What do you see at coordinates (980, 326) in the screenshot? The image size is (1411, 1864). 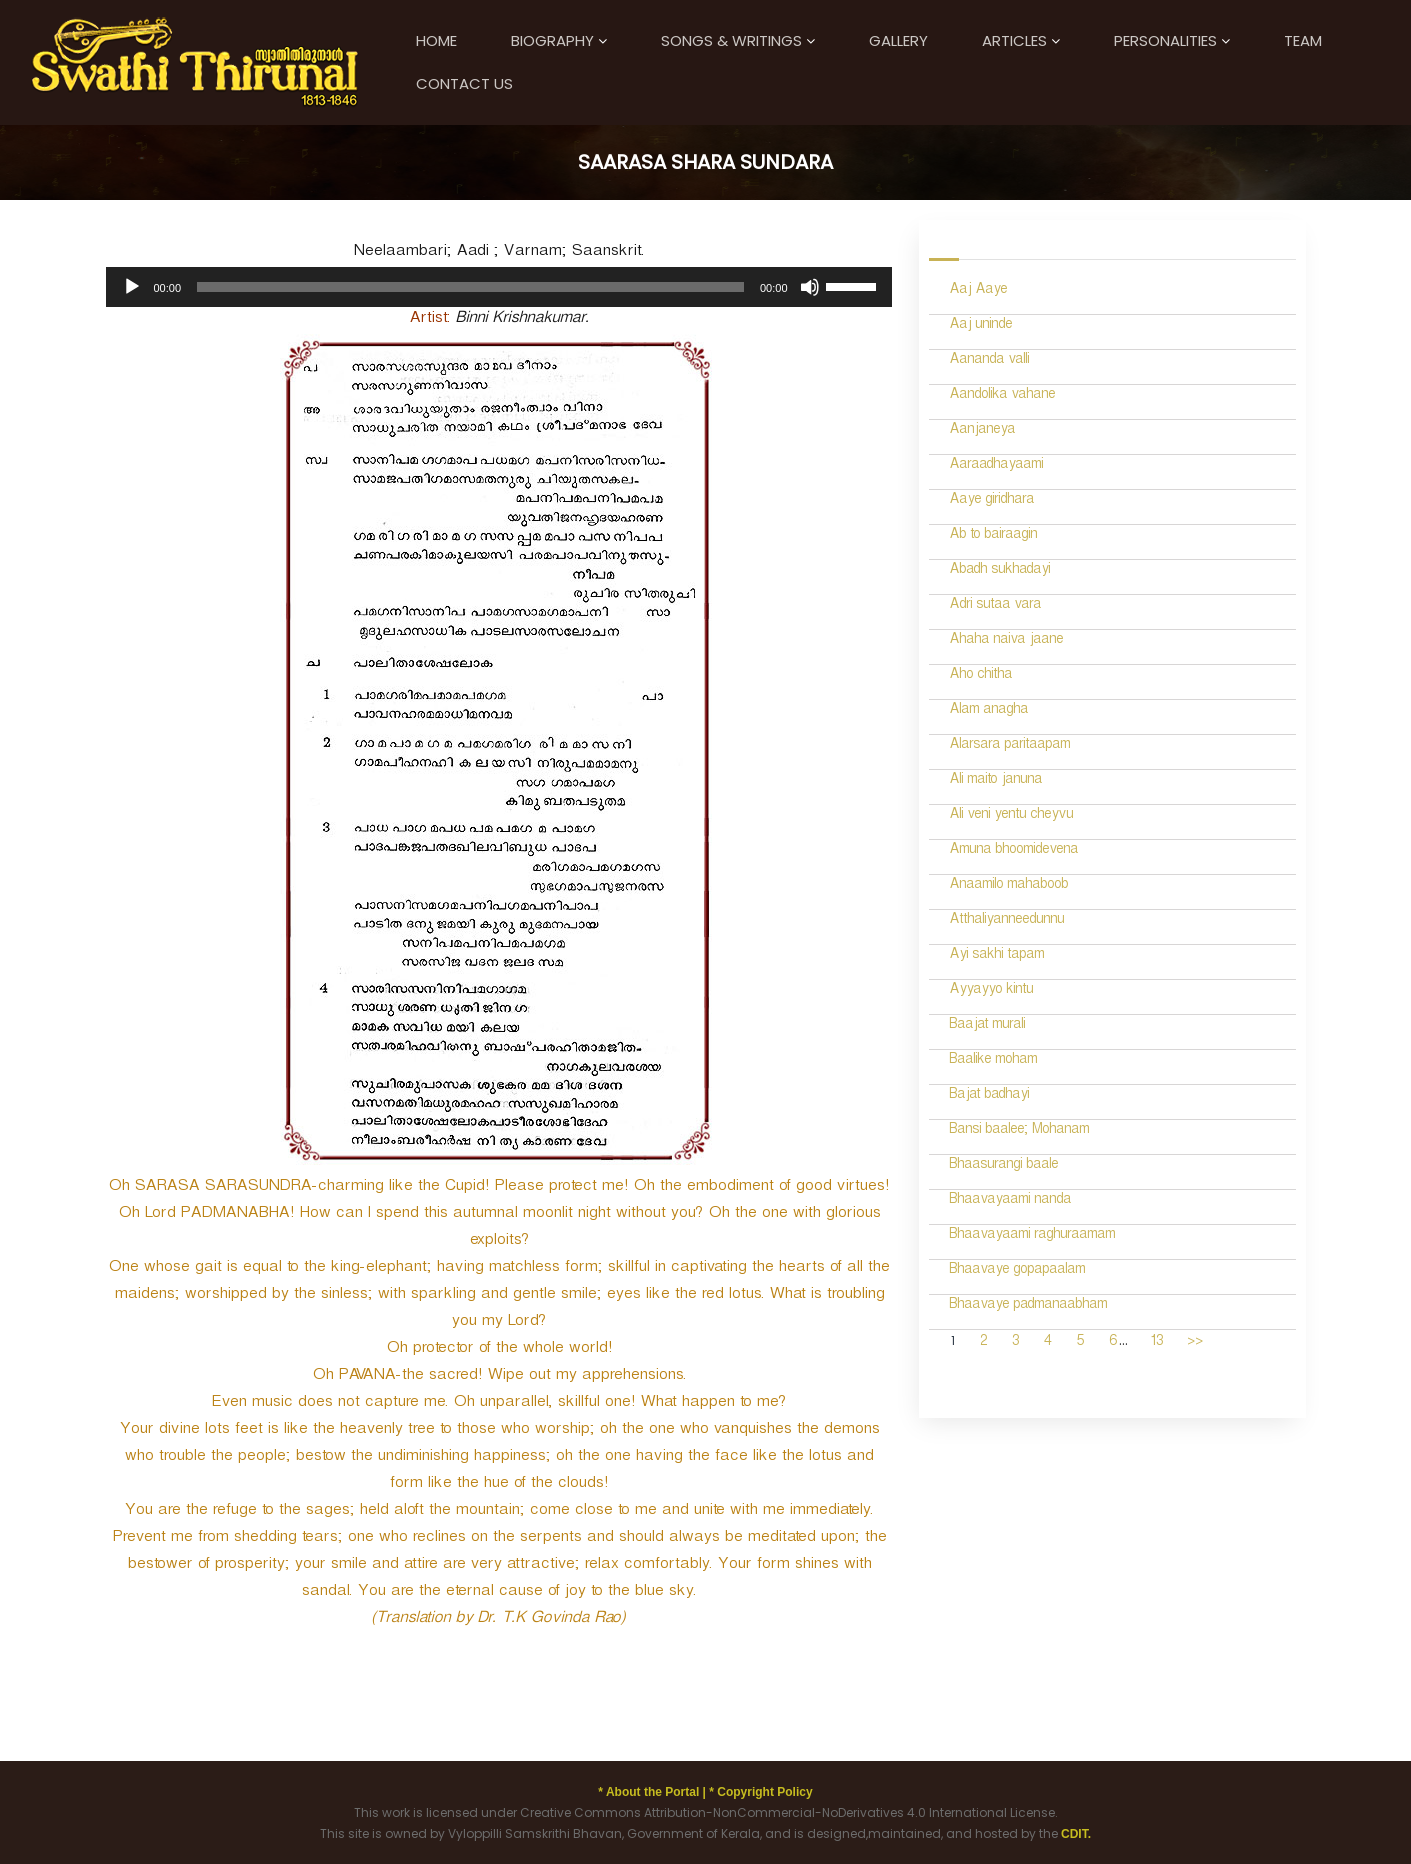 I see `Aaj uninde` at bounding box center [980, 326].